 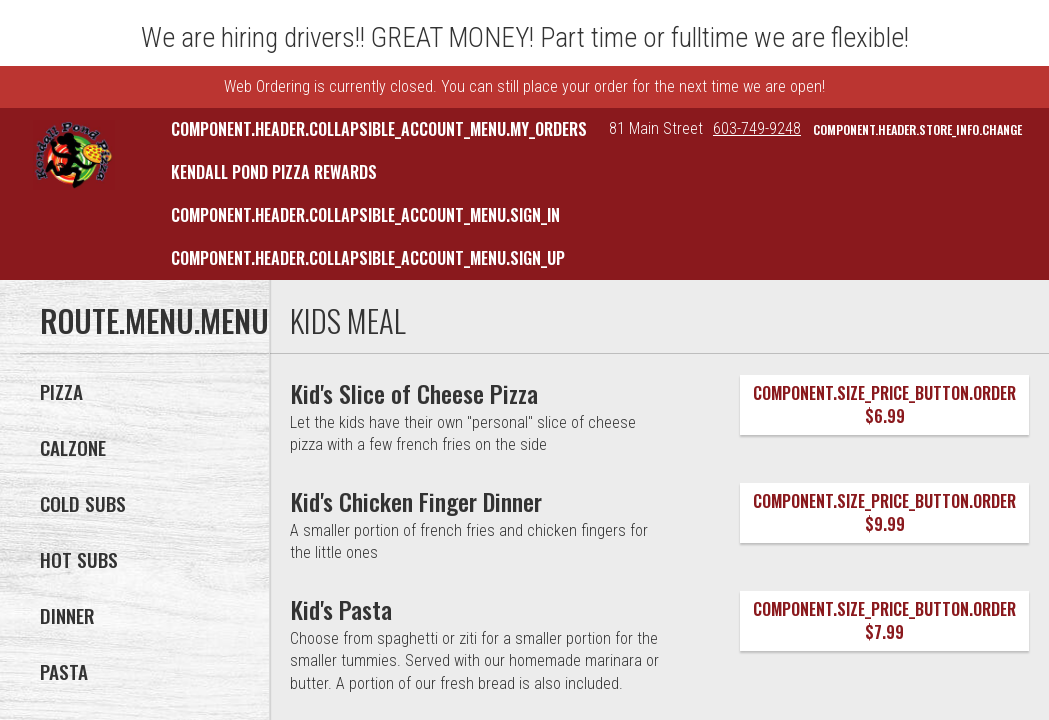 I want to click on 603-749-9248, so click(x=757, y=128).